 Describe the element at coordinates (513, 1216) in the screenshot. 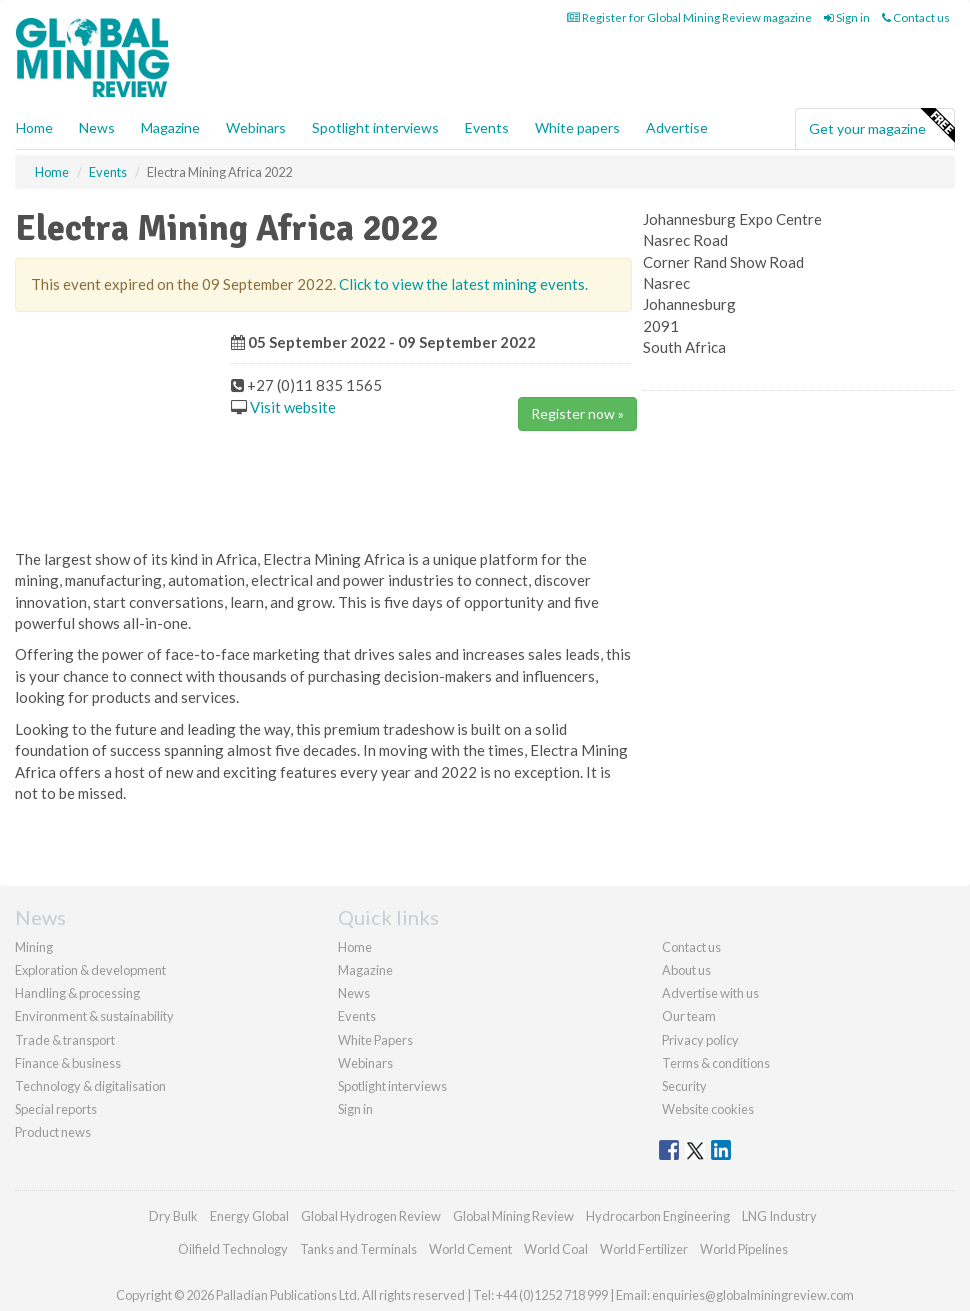

I see `Global Mining Review` at that location.